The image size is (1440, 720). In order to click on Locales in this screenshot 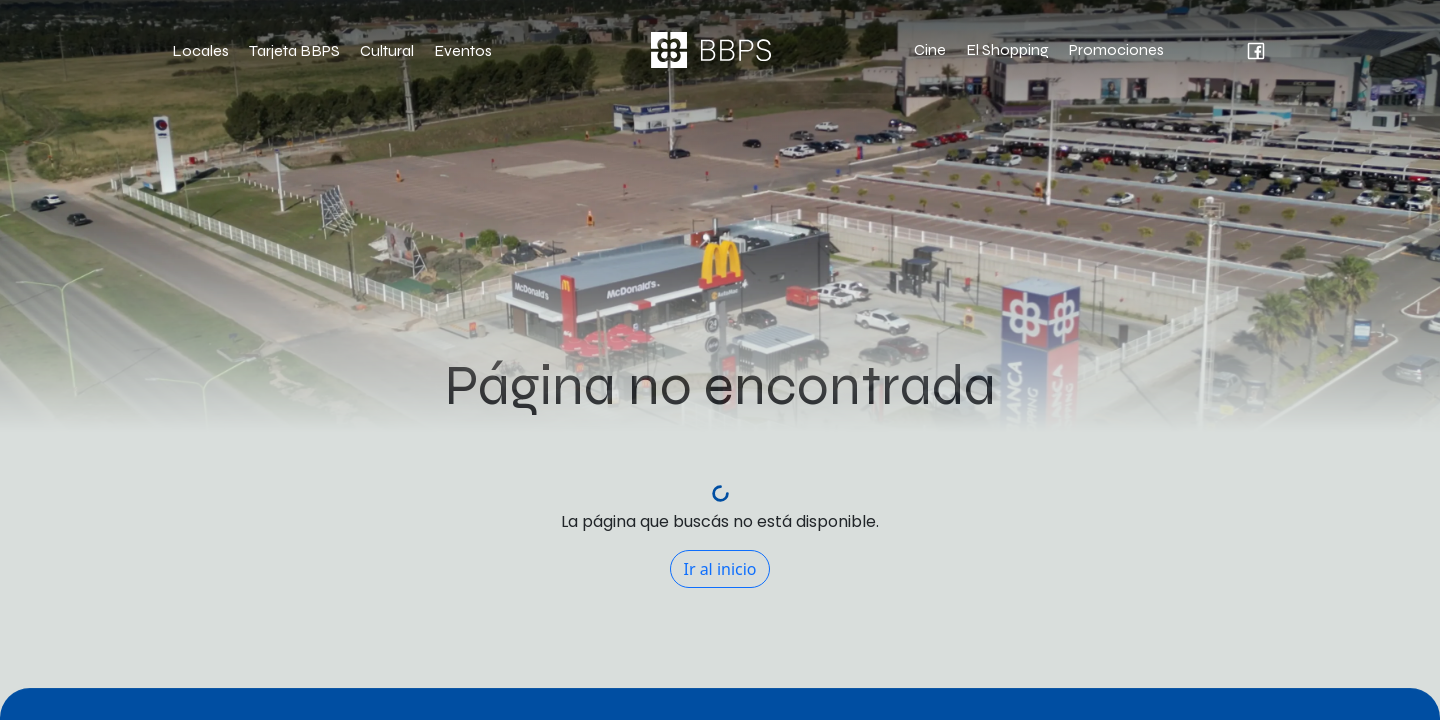, I will do `click(200, 50)`.